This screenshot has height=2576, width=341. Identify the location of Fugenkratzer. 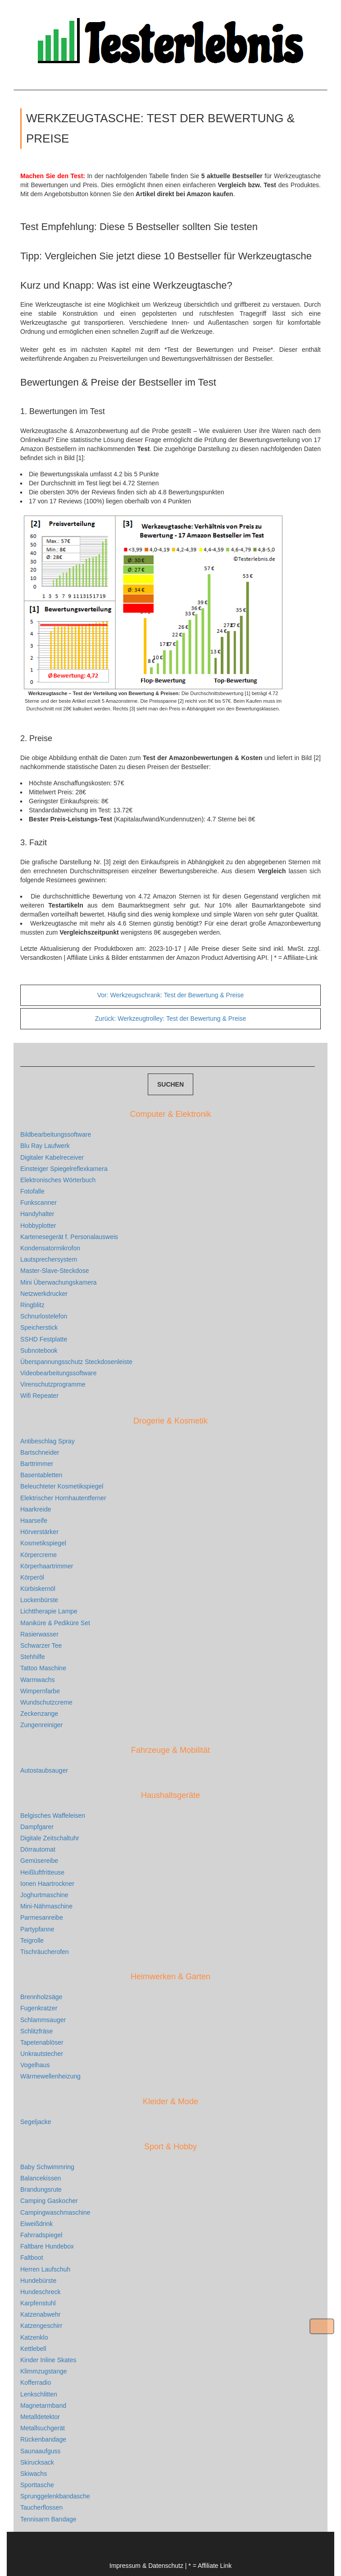
(38, 2008).